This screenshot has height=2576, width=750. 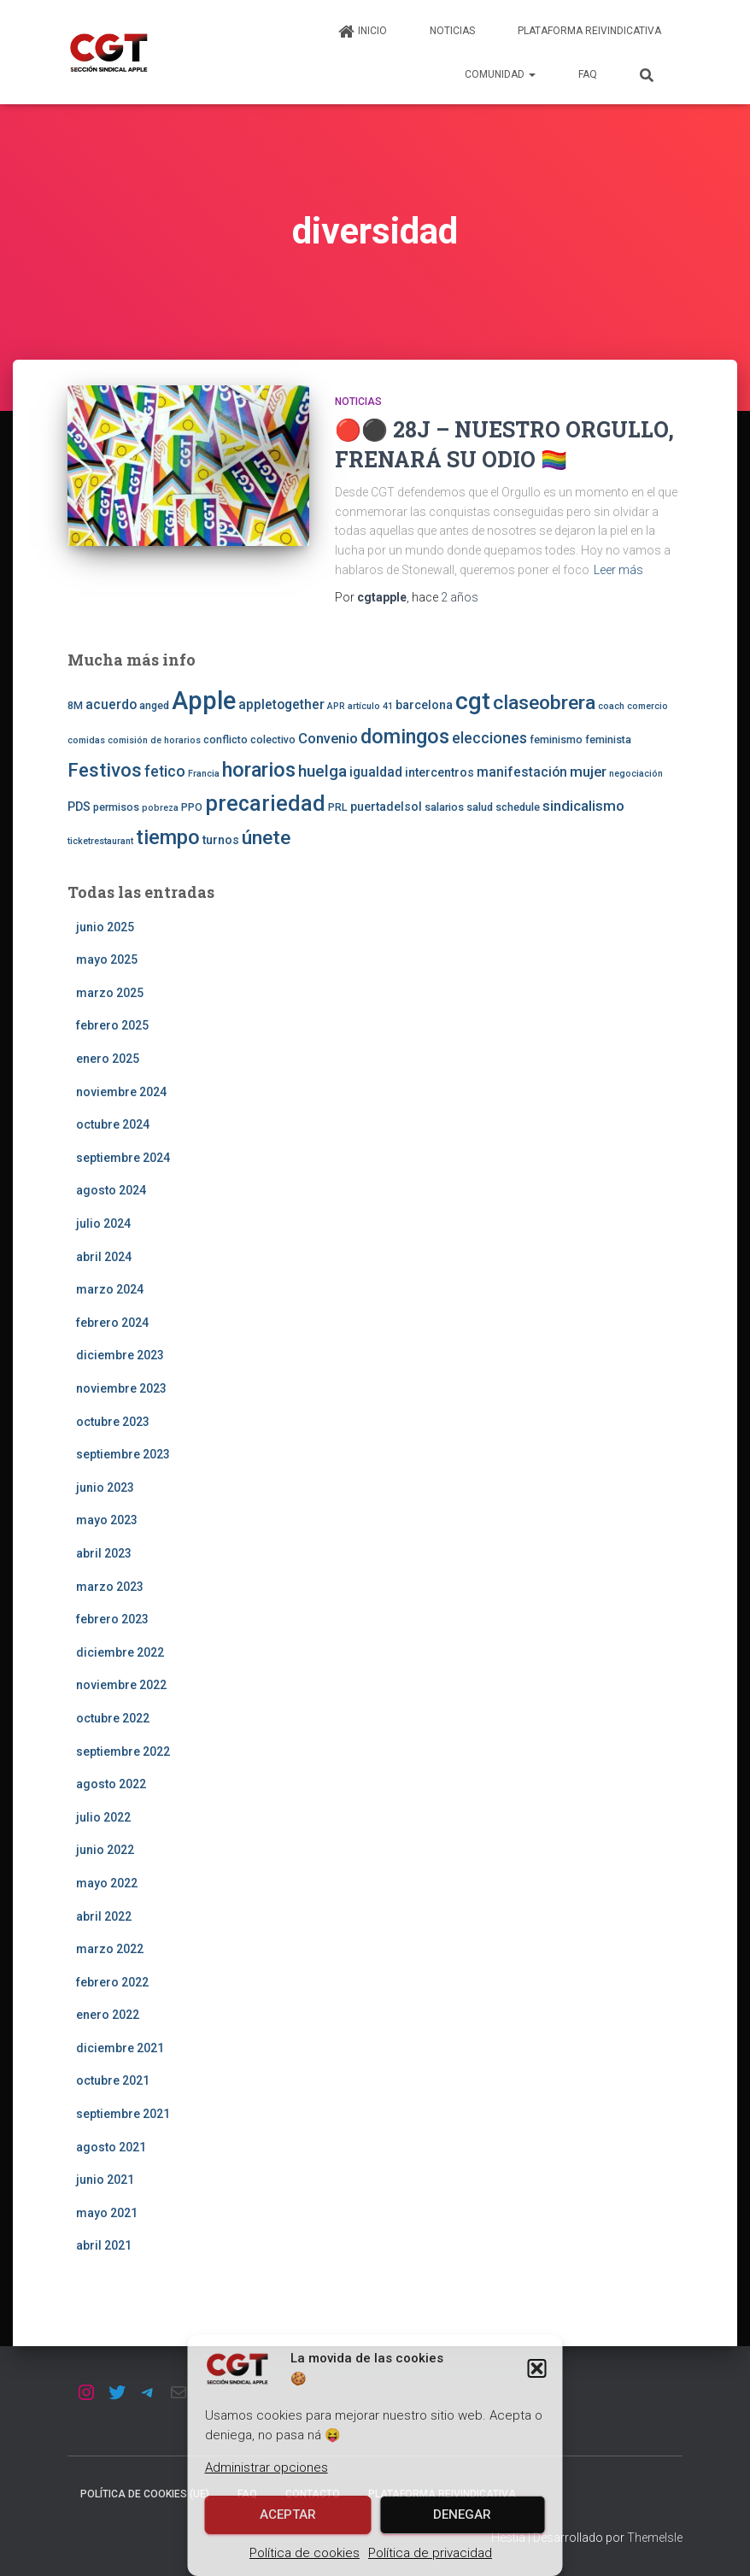 What do you see at coordinates (111, 1190) in the screenshot?
I see `agosto 2024` at bounding box center [111, 1190].